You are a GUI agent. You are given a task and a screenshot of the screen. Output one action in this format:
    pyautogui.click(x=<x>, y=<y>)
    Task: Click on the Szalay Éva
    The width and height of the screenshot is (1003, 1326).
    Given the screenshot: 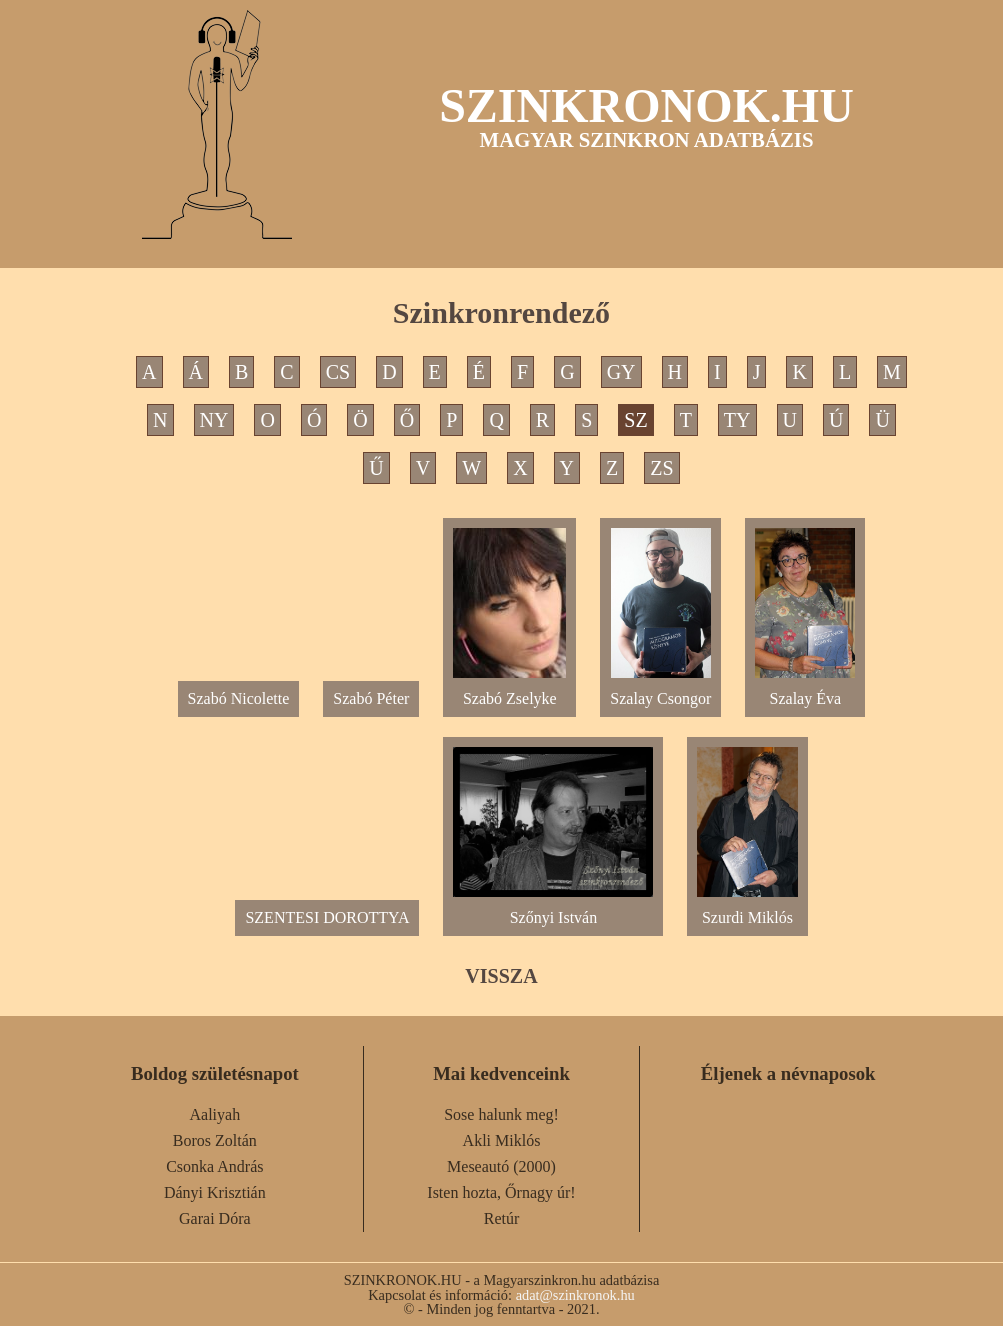 What is the action you would take?
    pyautogui.click(x=805, y=690)
    